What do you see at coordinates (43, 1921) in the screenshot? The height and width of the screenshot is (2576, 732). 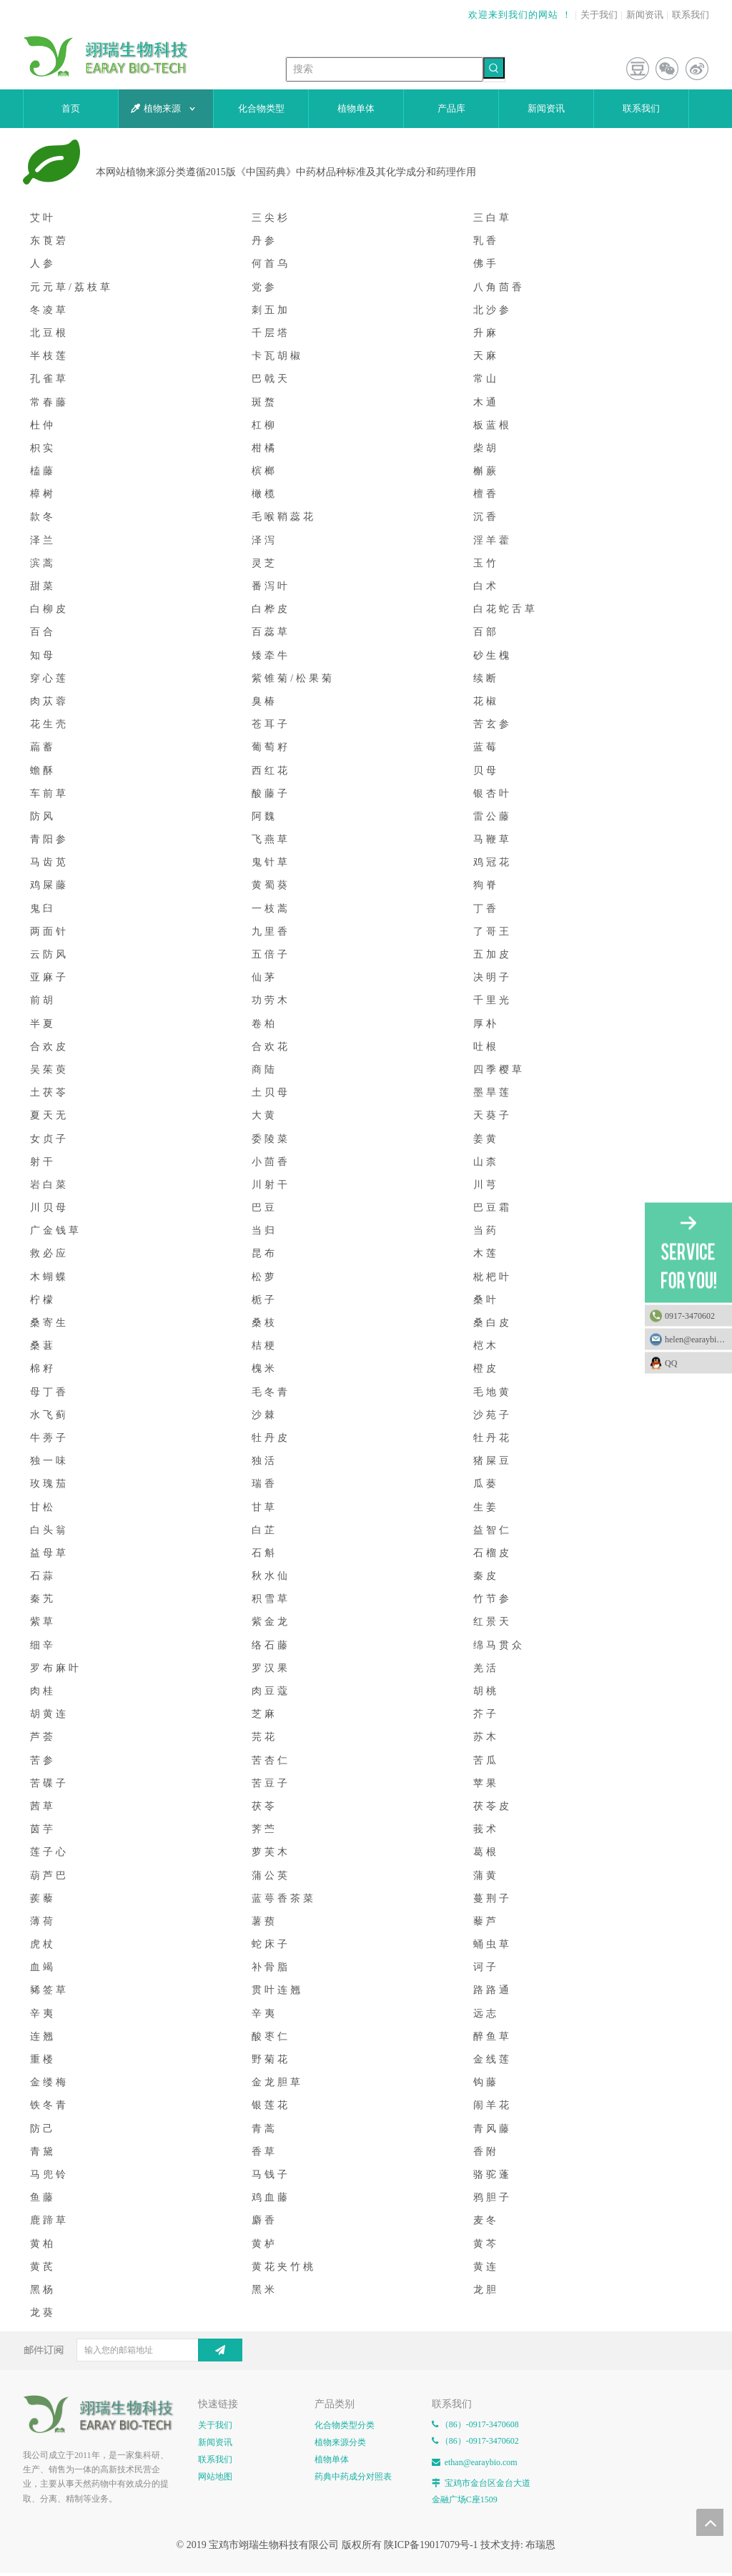 I see `薄荷` at bounding box center [43, 1921].